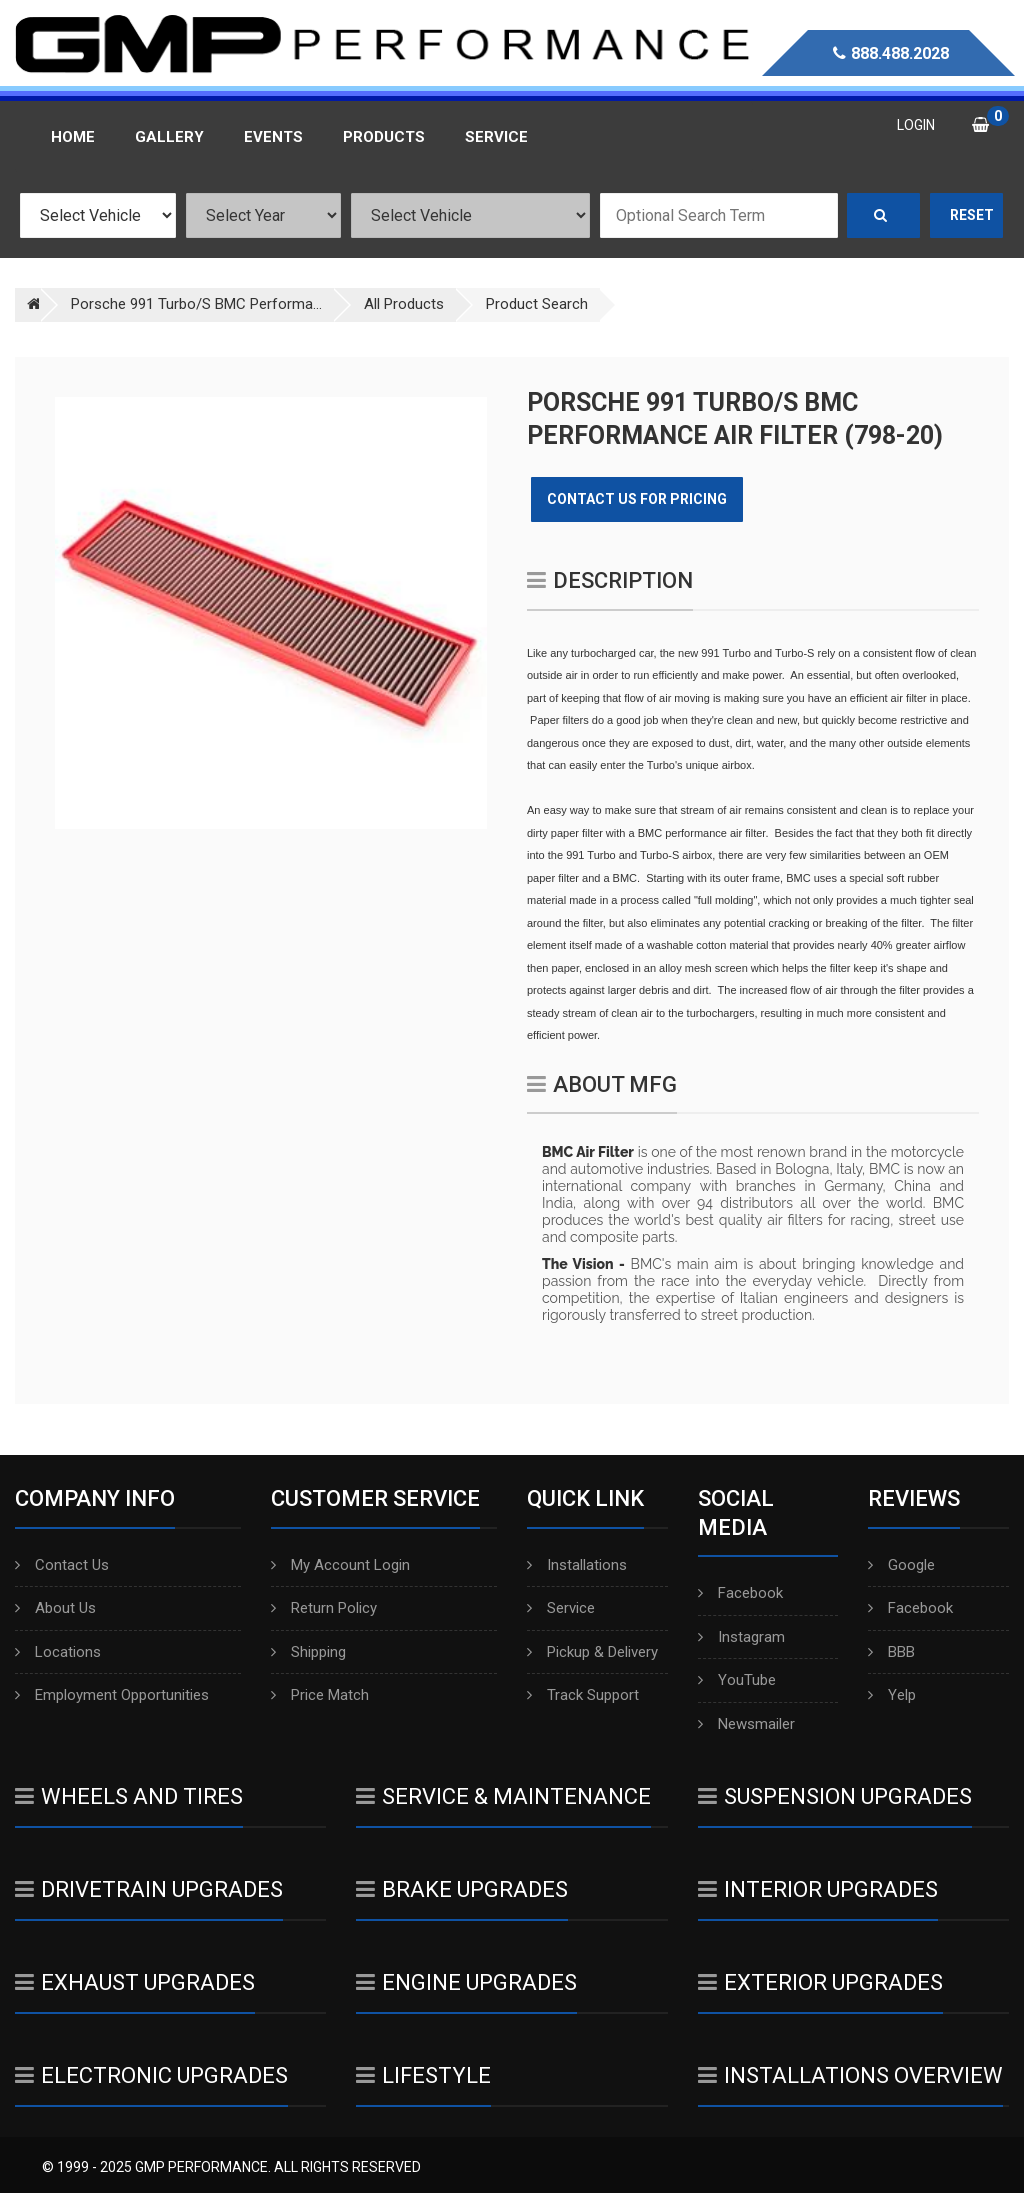  Describe the element at coordinates (820, 1982) in the screenshot. I see `Exterior Upgrades` at that location.